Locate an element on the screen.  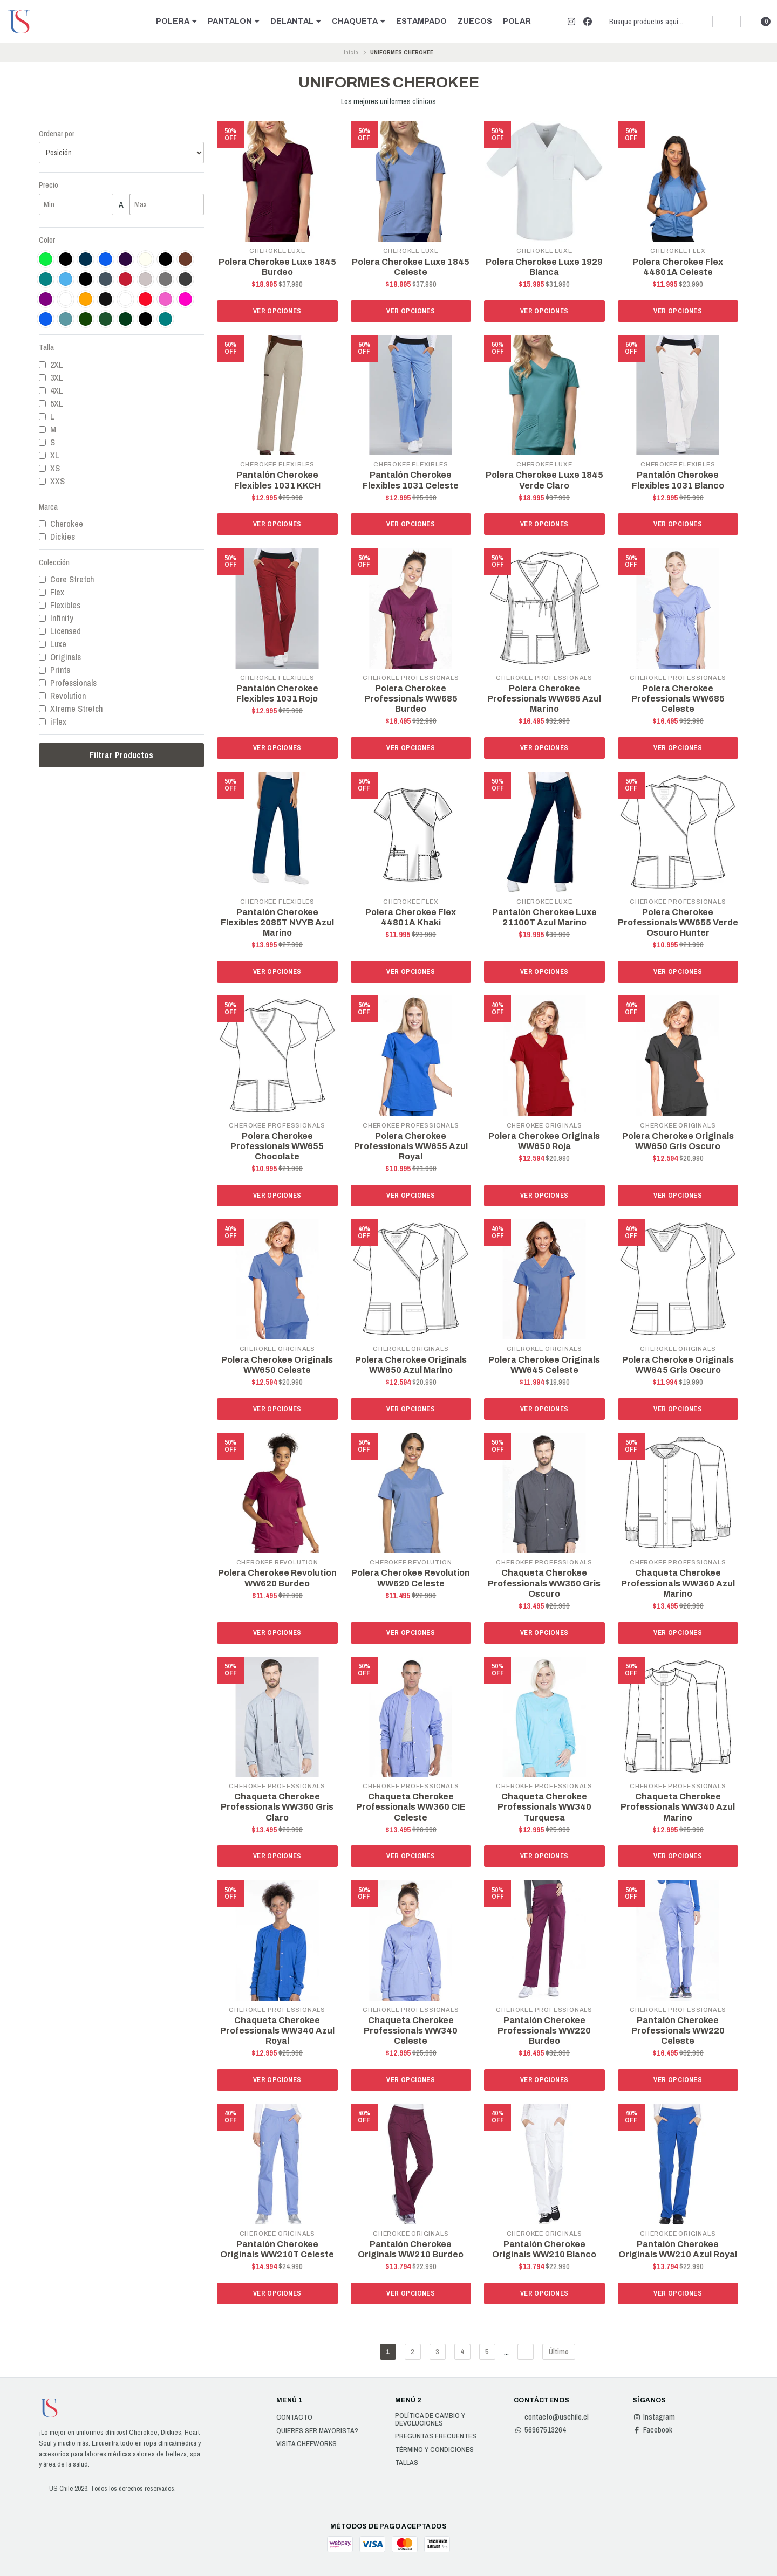
Polera Cherokee Revolution WW620 Burdeo is located at coordinates (277, 1578).